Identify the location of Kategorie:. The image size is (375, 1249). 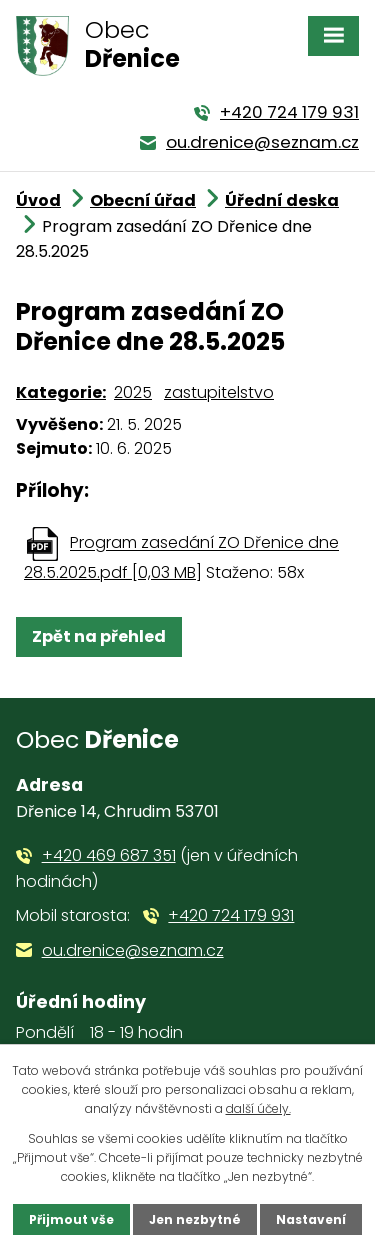
(61, 392).